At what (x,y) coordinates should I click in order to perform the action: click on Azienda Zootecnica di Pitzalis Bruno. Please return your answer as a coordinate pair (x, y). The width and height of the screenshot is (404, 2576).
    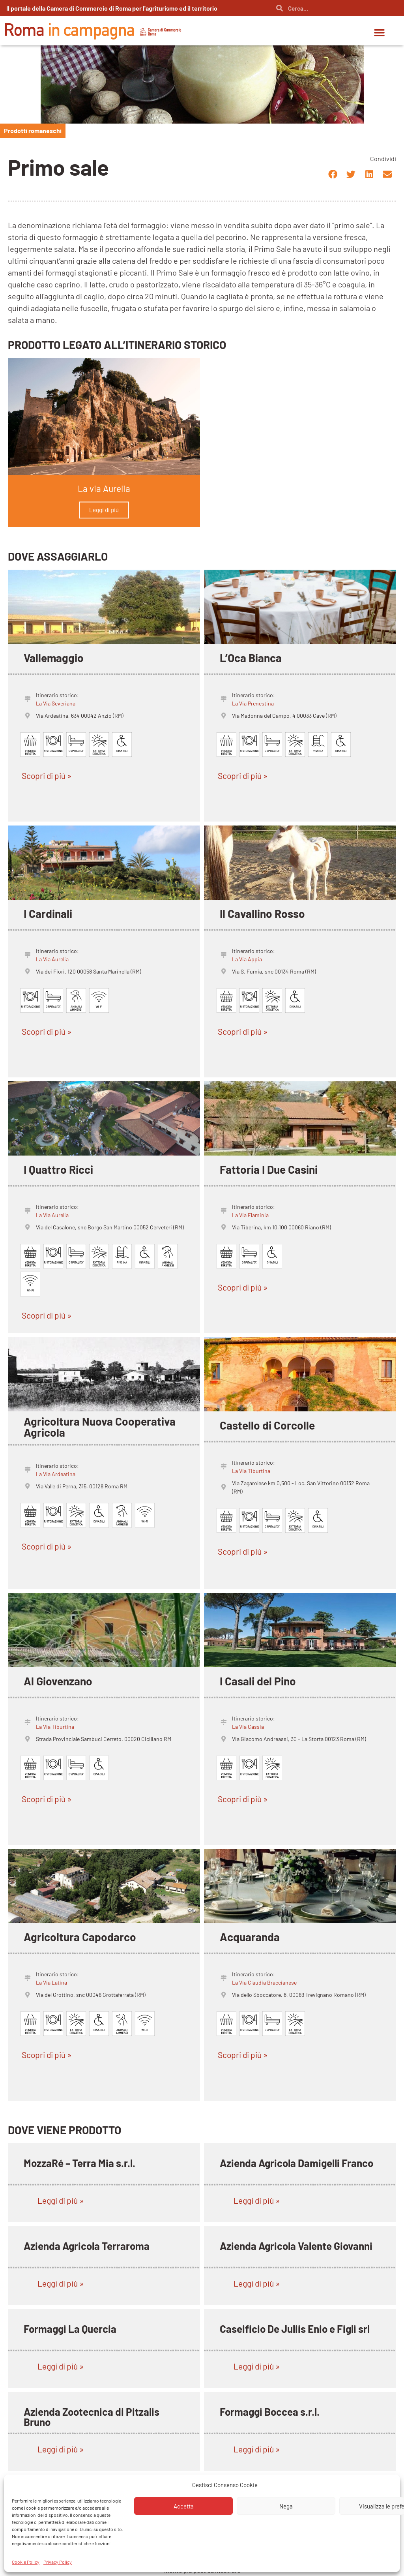
    Looking at the image, I should click on (91, 2416).